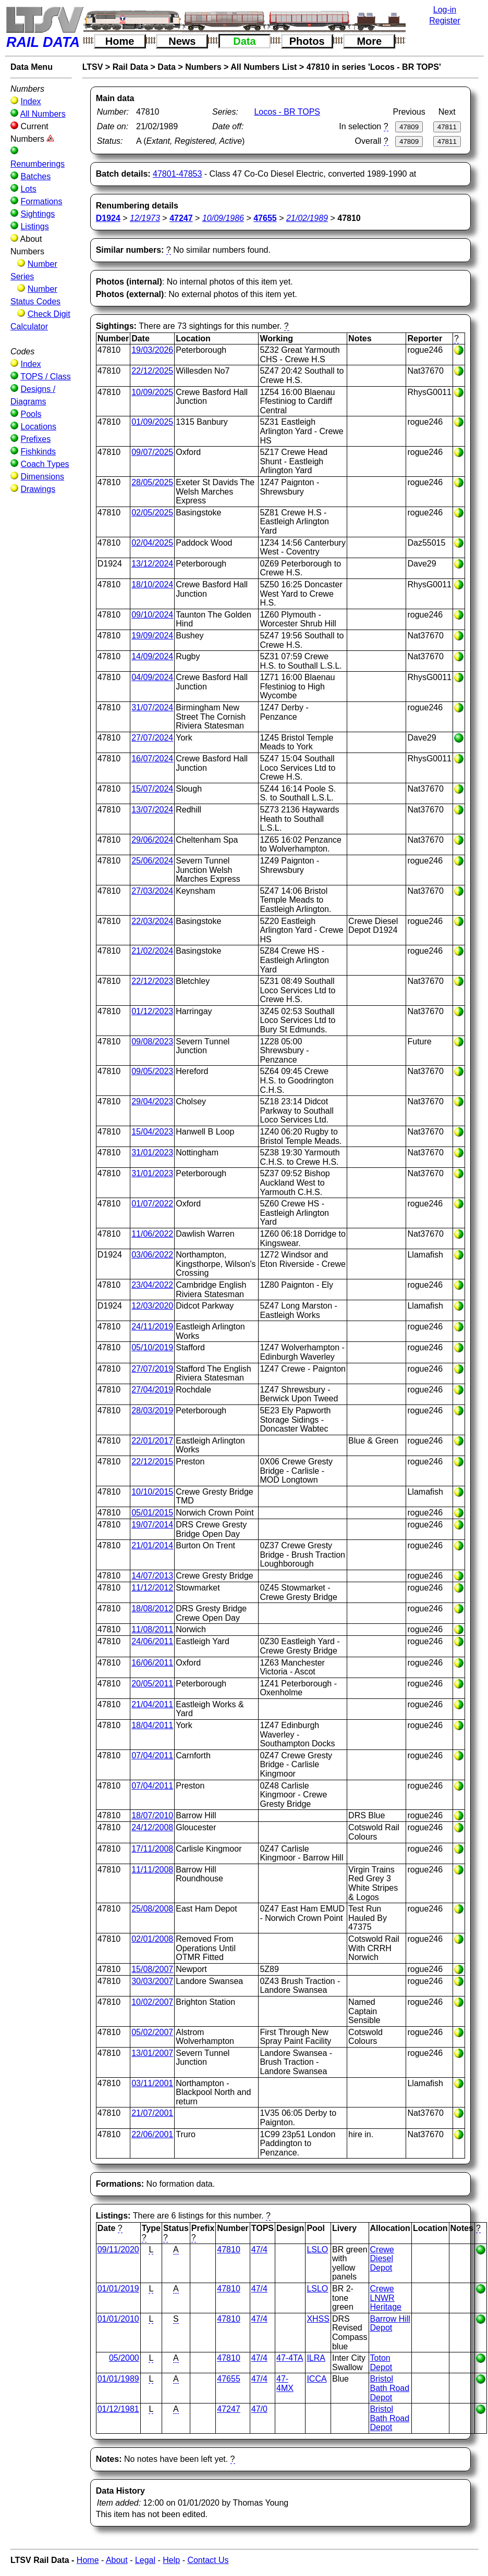 This screenshot has width=488, height=2576. What do you see at coordinates (228, 2249) in the screenshot?
I see `47810` at bounding box center [228, 2249].